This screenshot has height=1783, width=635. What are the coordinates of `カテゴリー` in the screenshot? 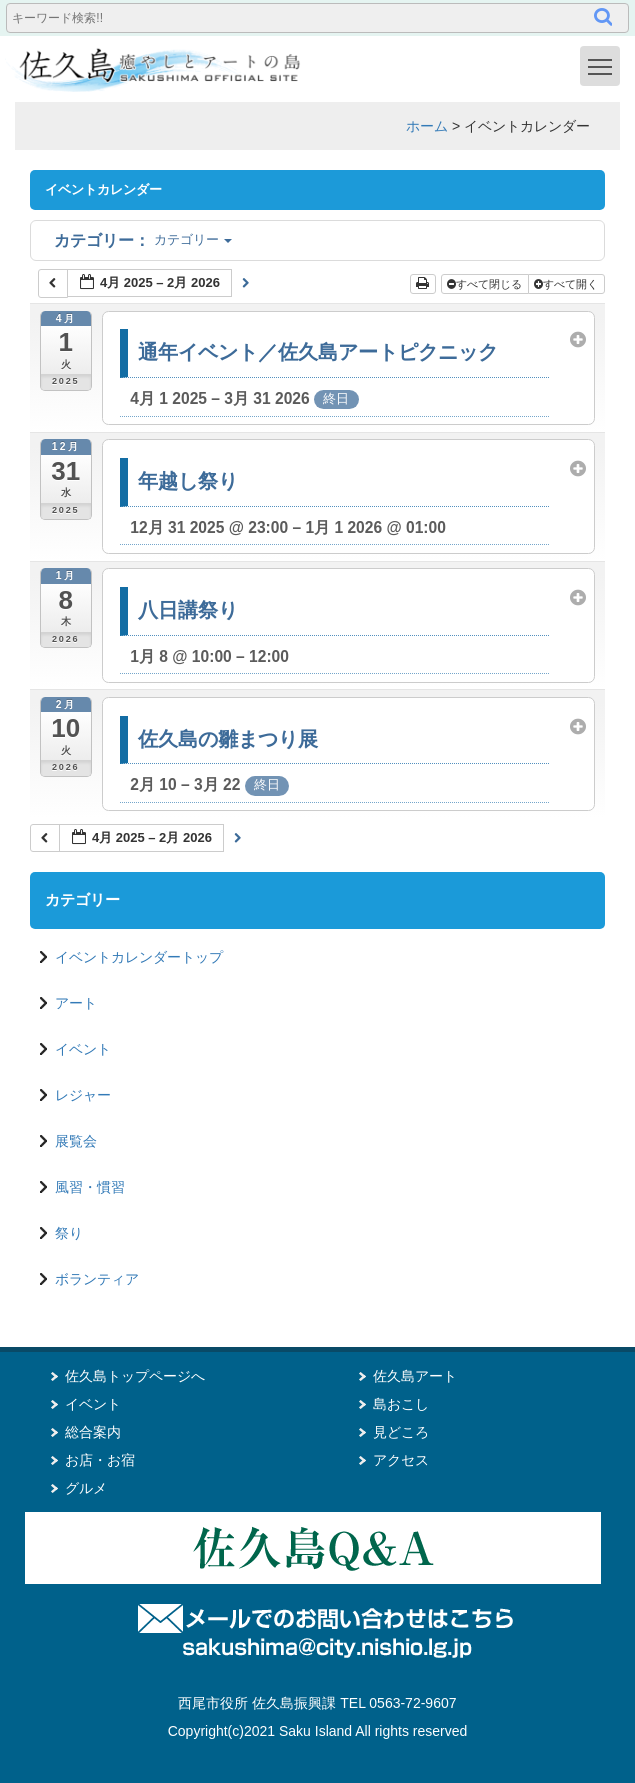 It's located at (143, 239).